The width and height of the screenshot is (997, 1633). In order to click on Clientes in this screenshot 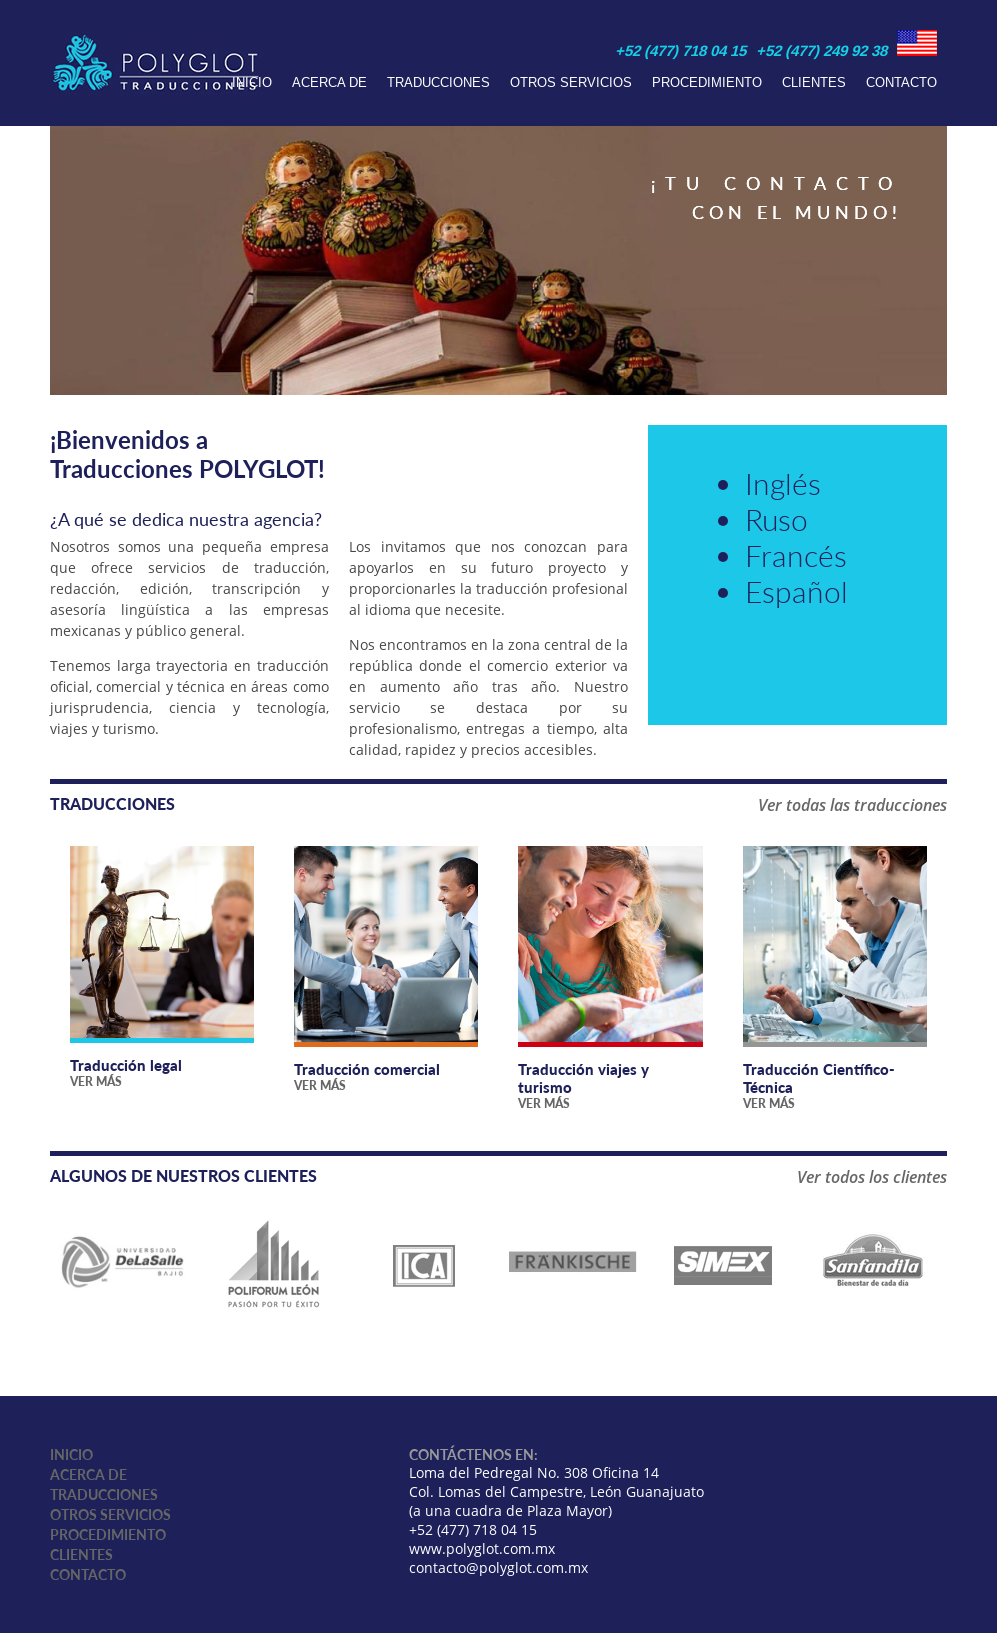, I will do `click(814, 82)`.